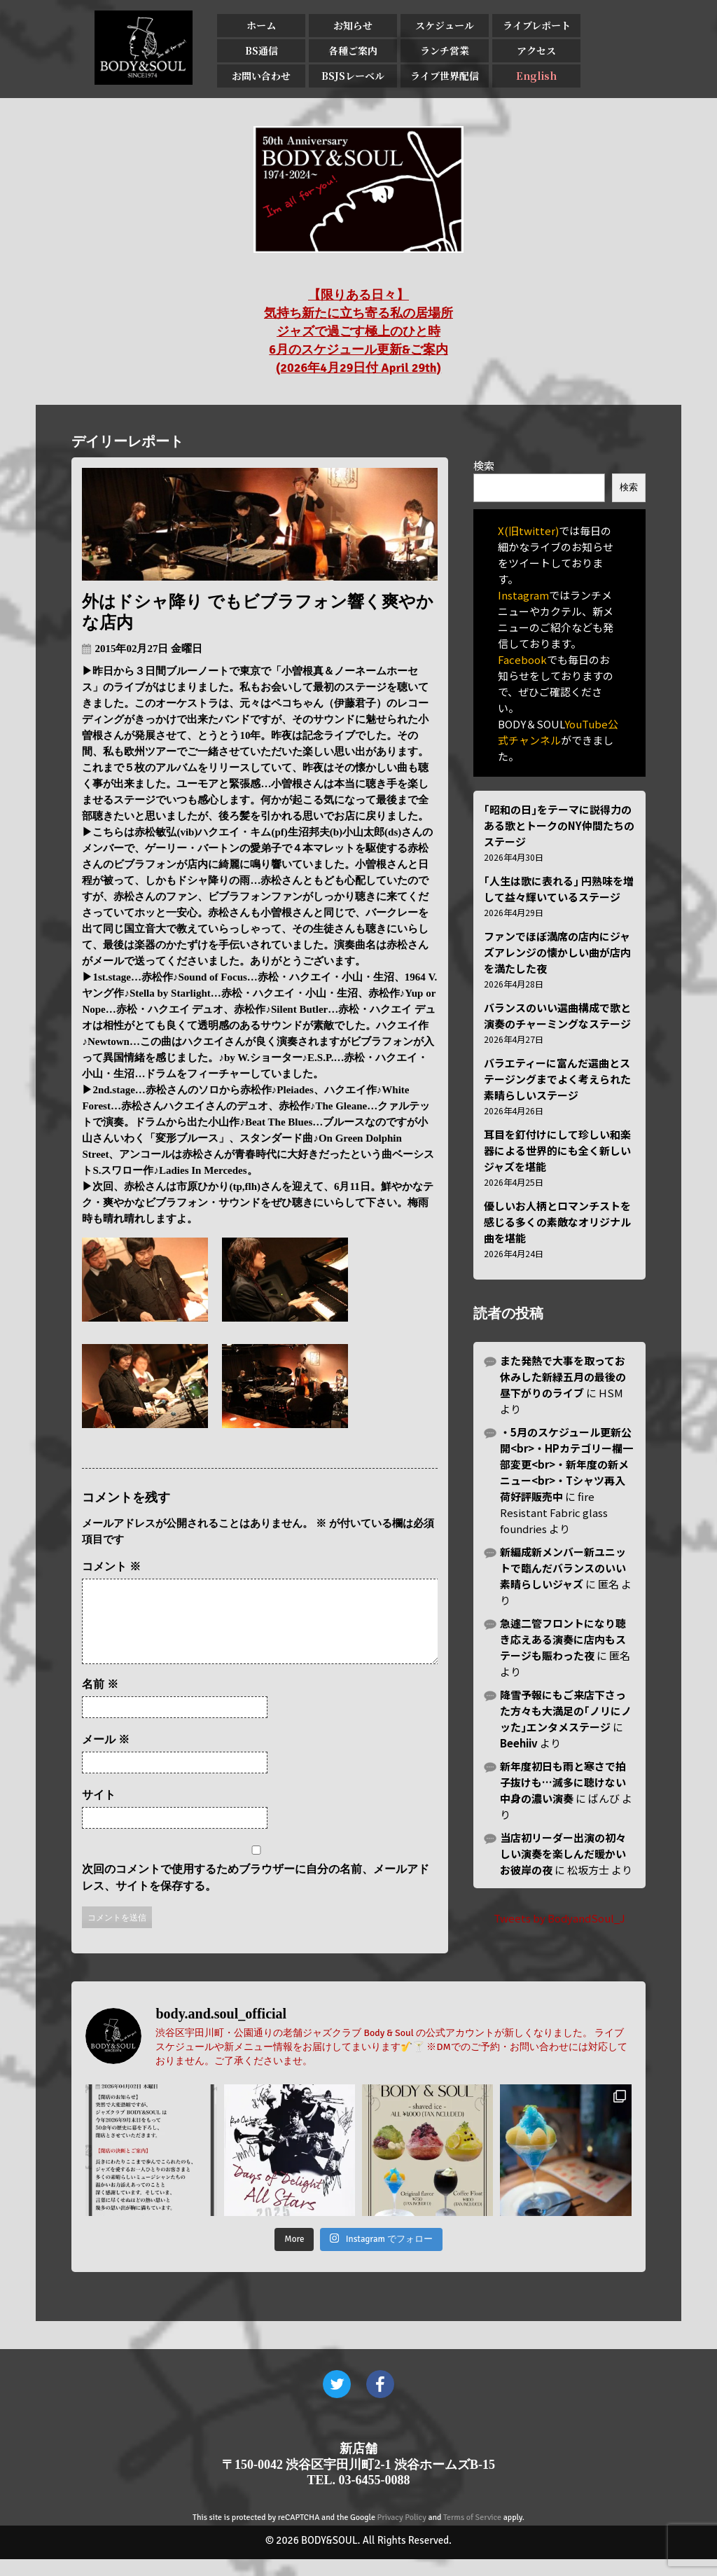 Image resolution: width=717 pixels, height=2576 pixels. What do you see at coordinates (261, 25) in the screenshot?
I see `ホーム` at bounding box center [261, 25].